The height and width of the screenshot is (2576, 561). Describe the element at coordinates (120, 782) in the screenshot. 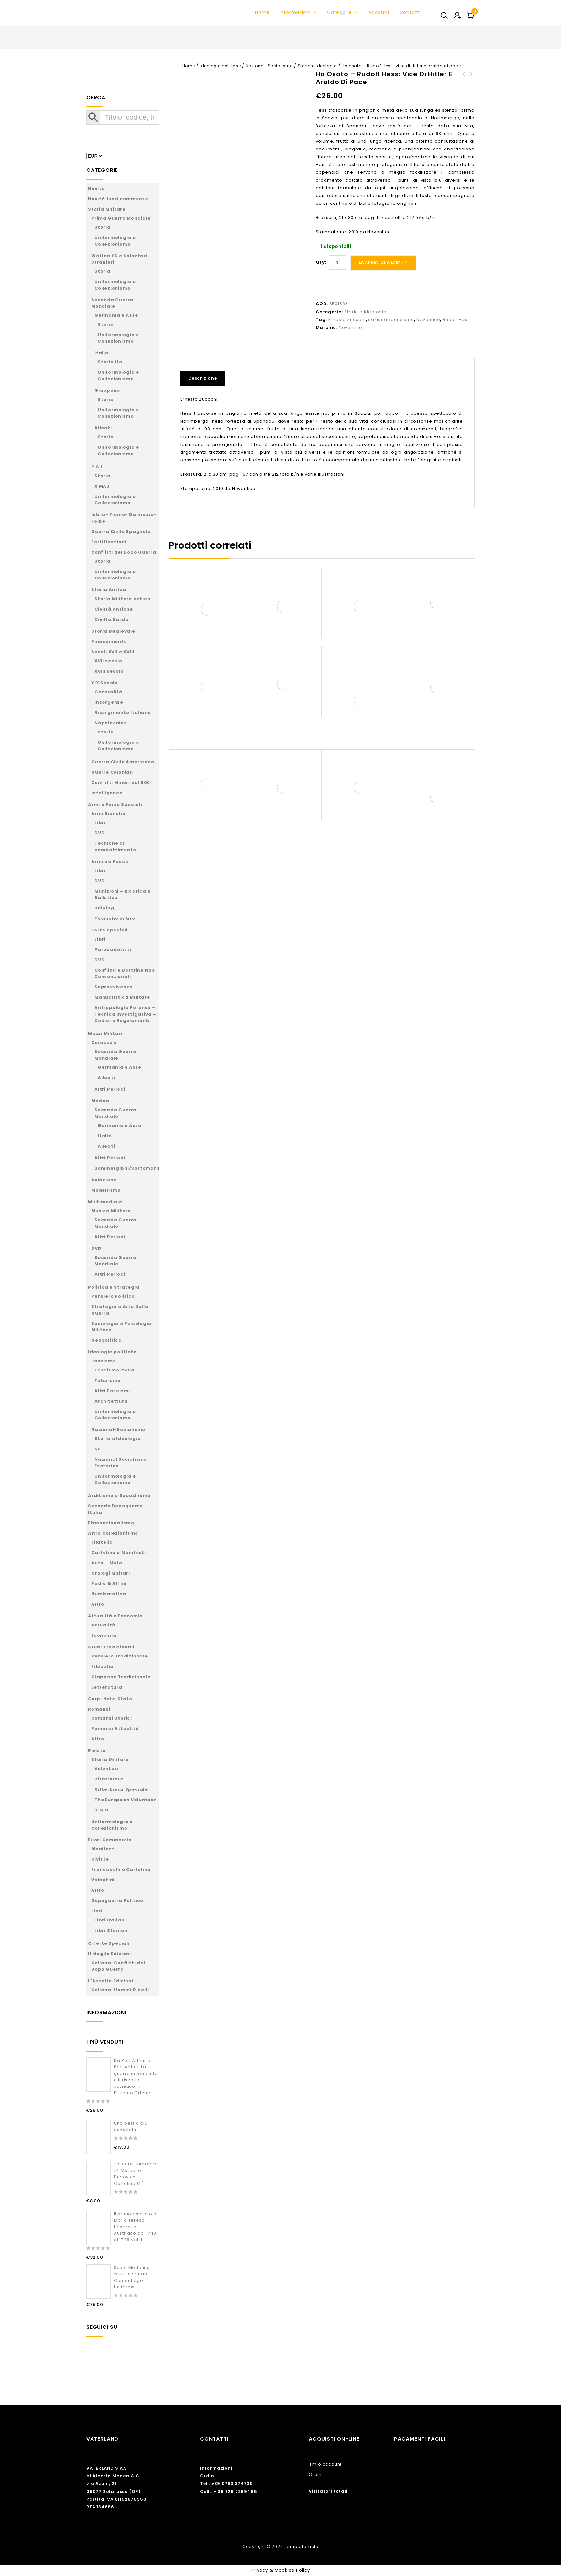

I see `Conflitti Minori del 900` at that location.